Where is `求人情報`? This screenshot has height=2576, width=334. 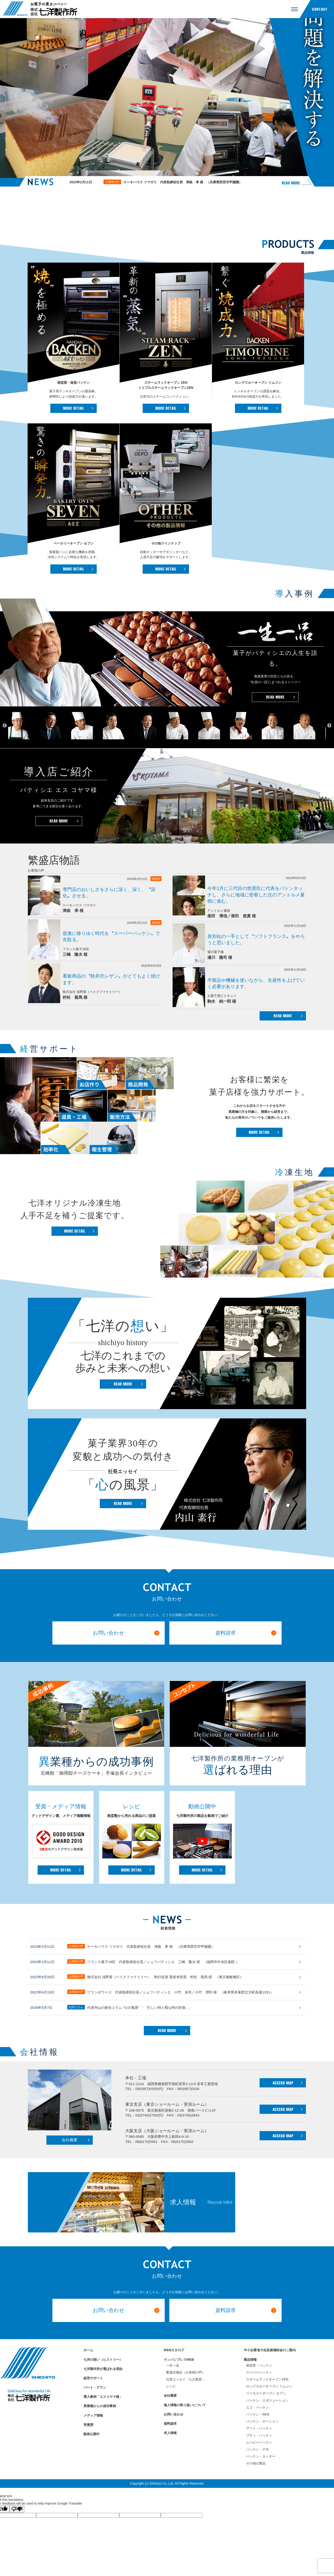
求人情報 is located at coordinates (170, 2433).